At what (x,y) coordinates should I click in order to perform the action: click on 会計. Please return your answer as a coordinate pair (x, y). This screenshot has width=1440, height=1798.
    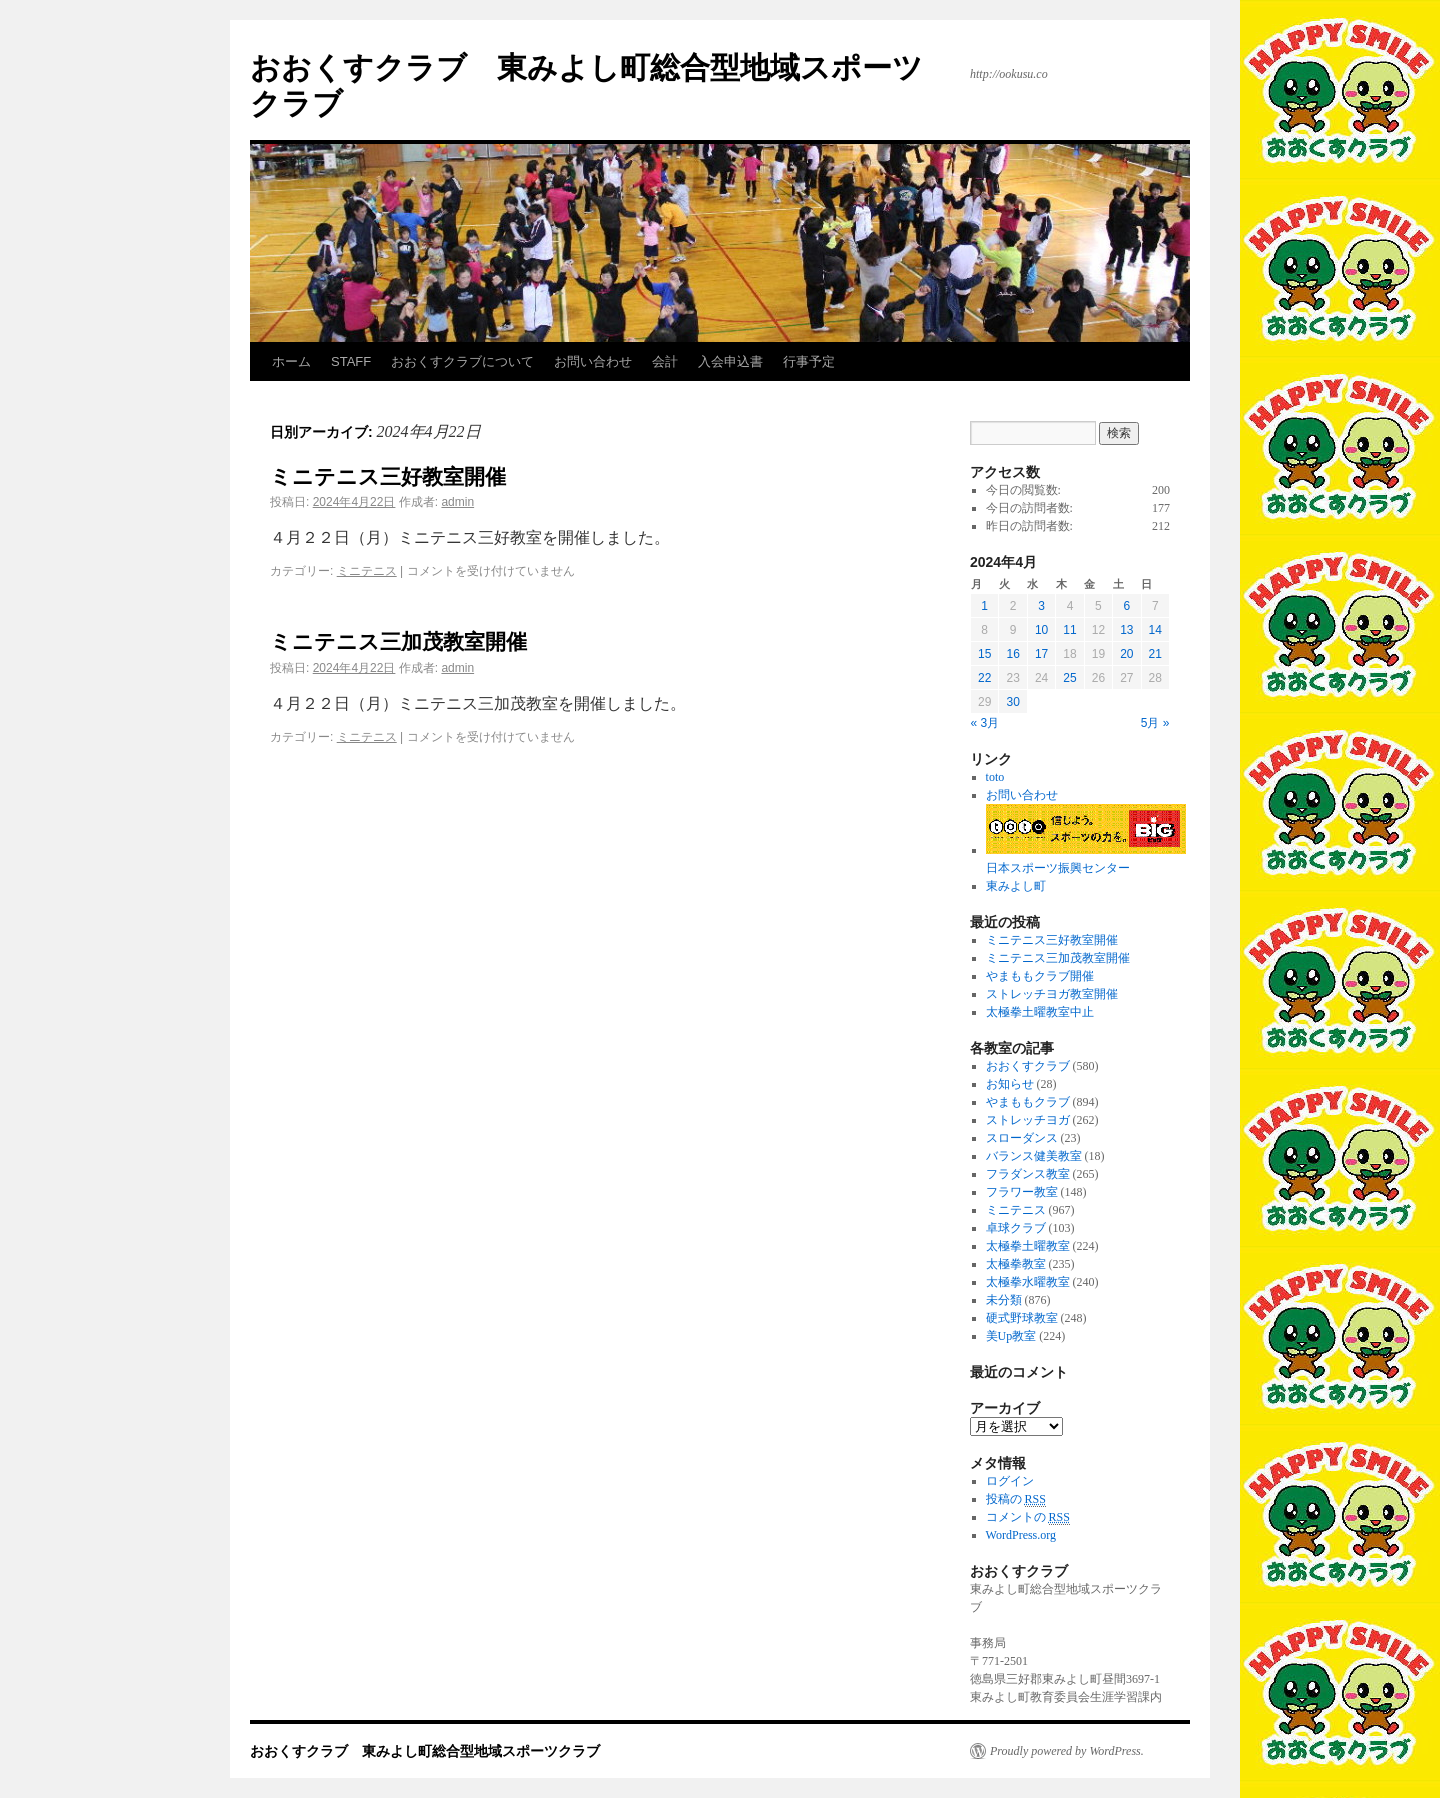
    Looking at the image, I should click on (665, 361).